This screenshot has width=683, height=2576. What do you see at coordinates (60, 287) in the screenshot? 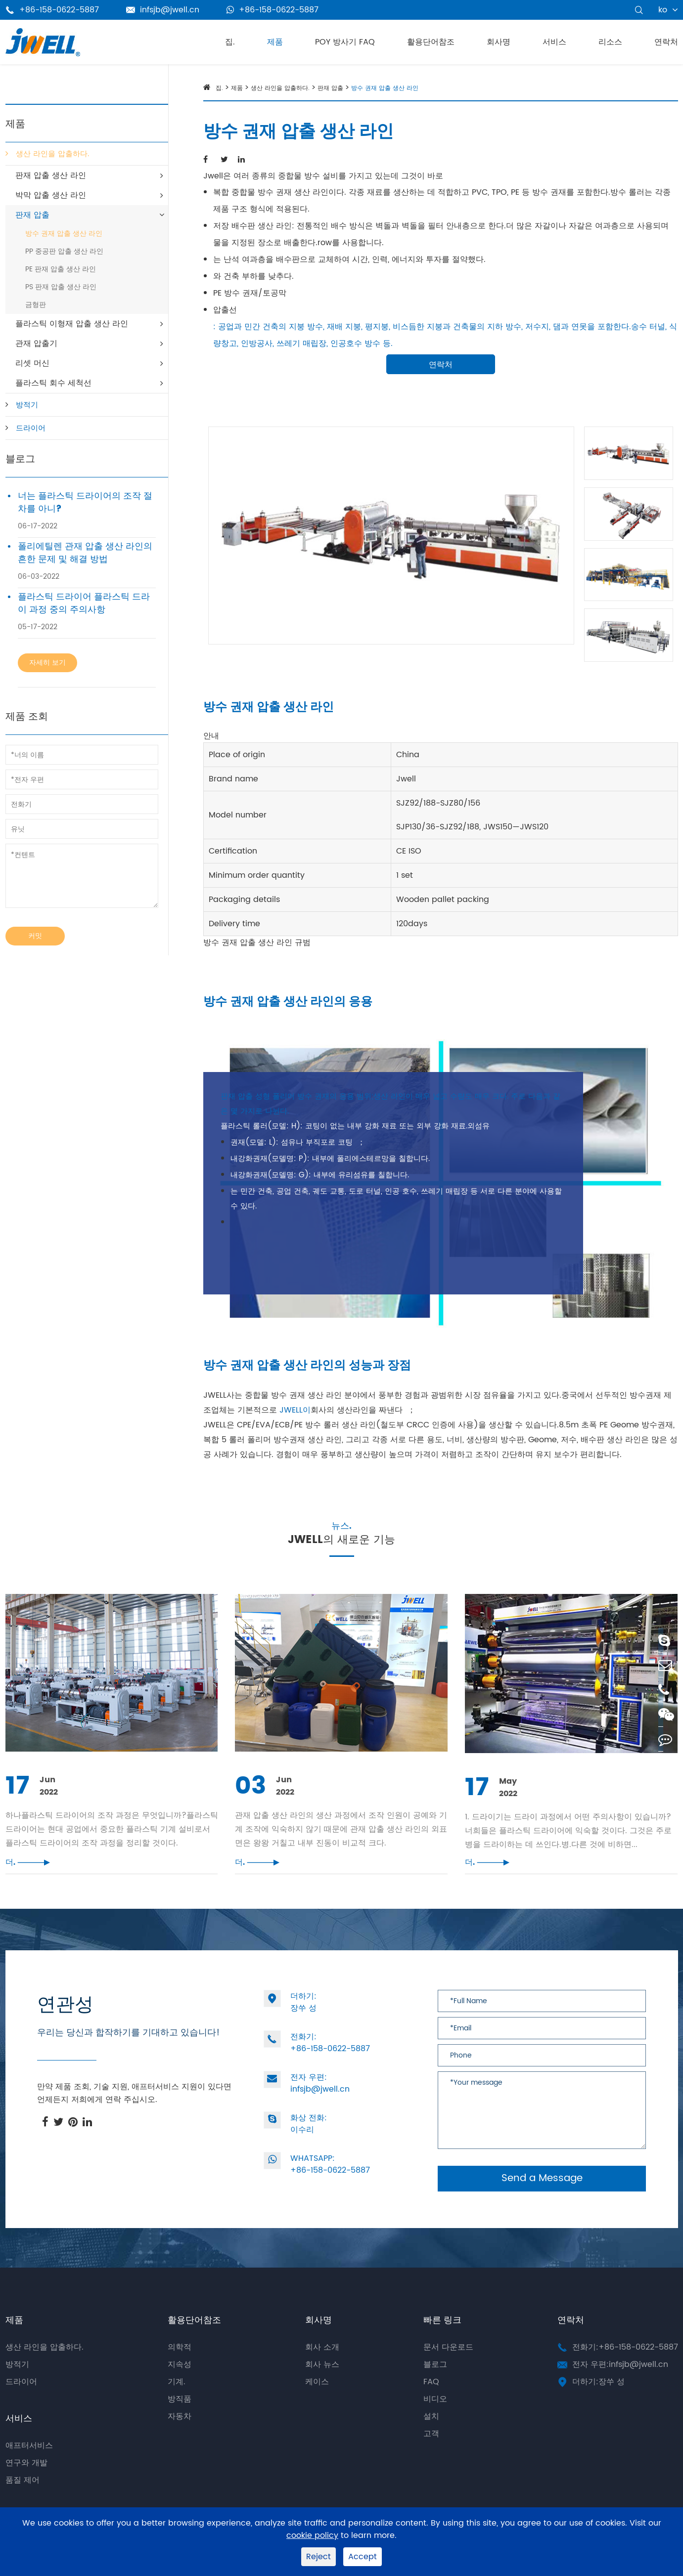
I see `PS 판재 압출 생산 라인` at bounding box center [60, 287].